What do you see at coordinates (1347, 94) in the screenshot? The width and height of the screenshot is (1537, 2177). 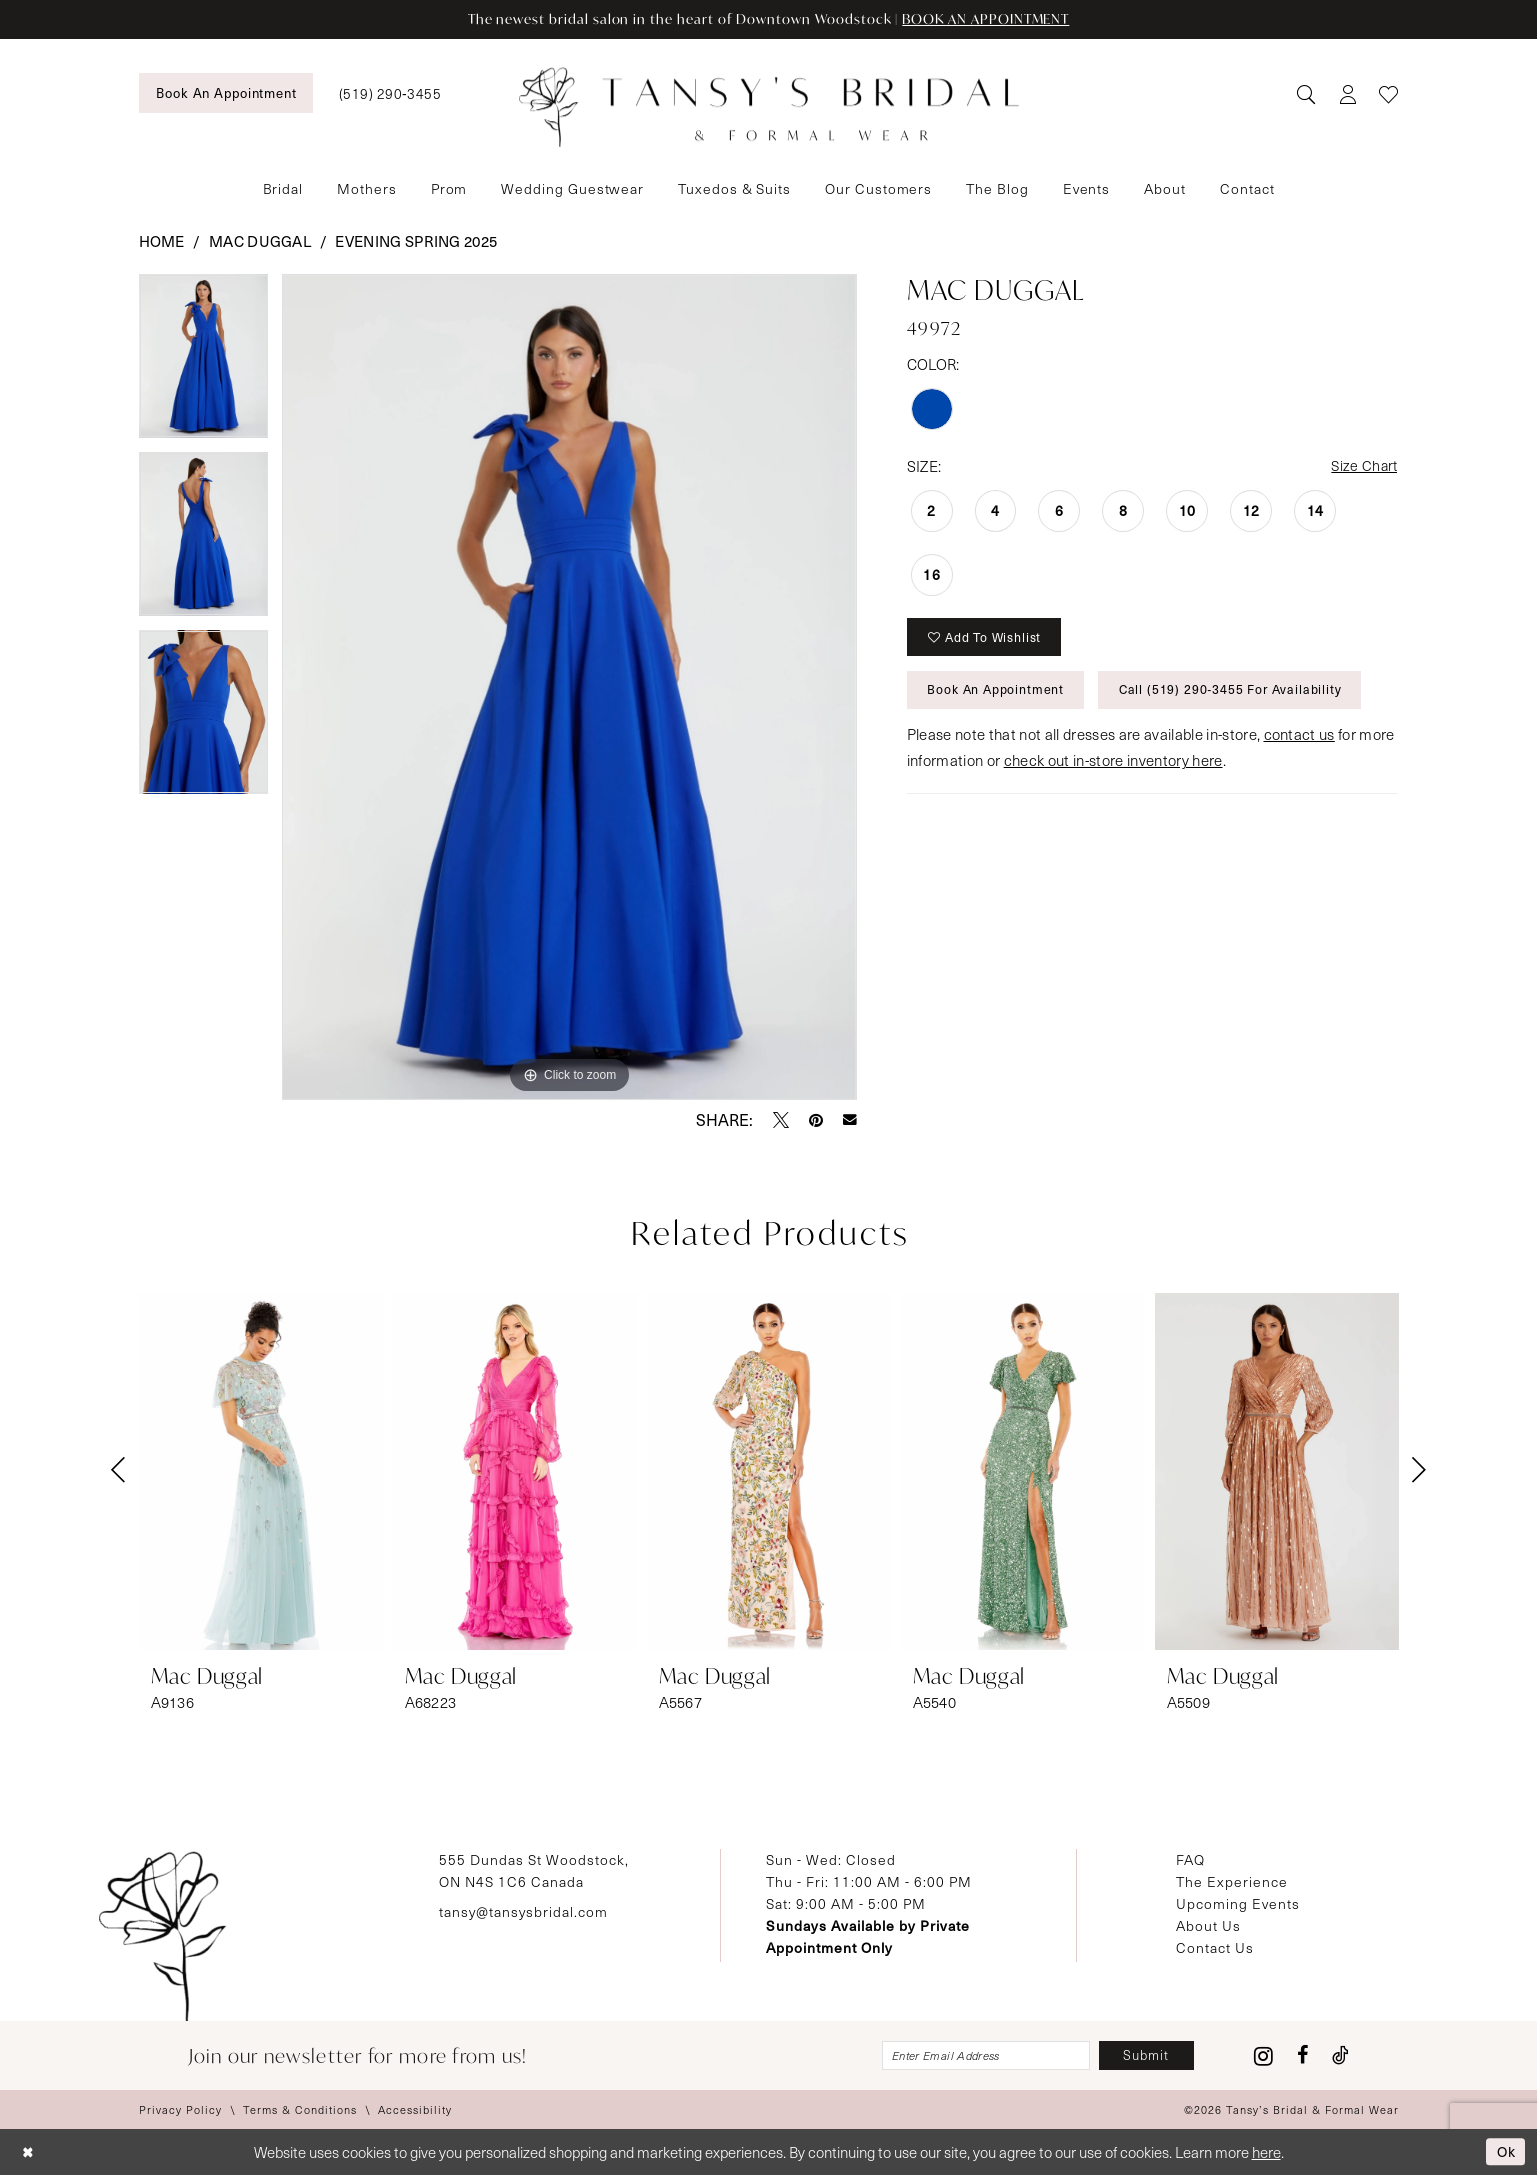 I see `[button]` at bounding box center [1347, 94].